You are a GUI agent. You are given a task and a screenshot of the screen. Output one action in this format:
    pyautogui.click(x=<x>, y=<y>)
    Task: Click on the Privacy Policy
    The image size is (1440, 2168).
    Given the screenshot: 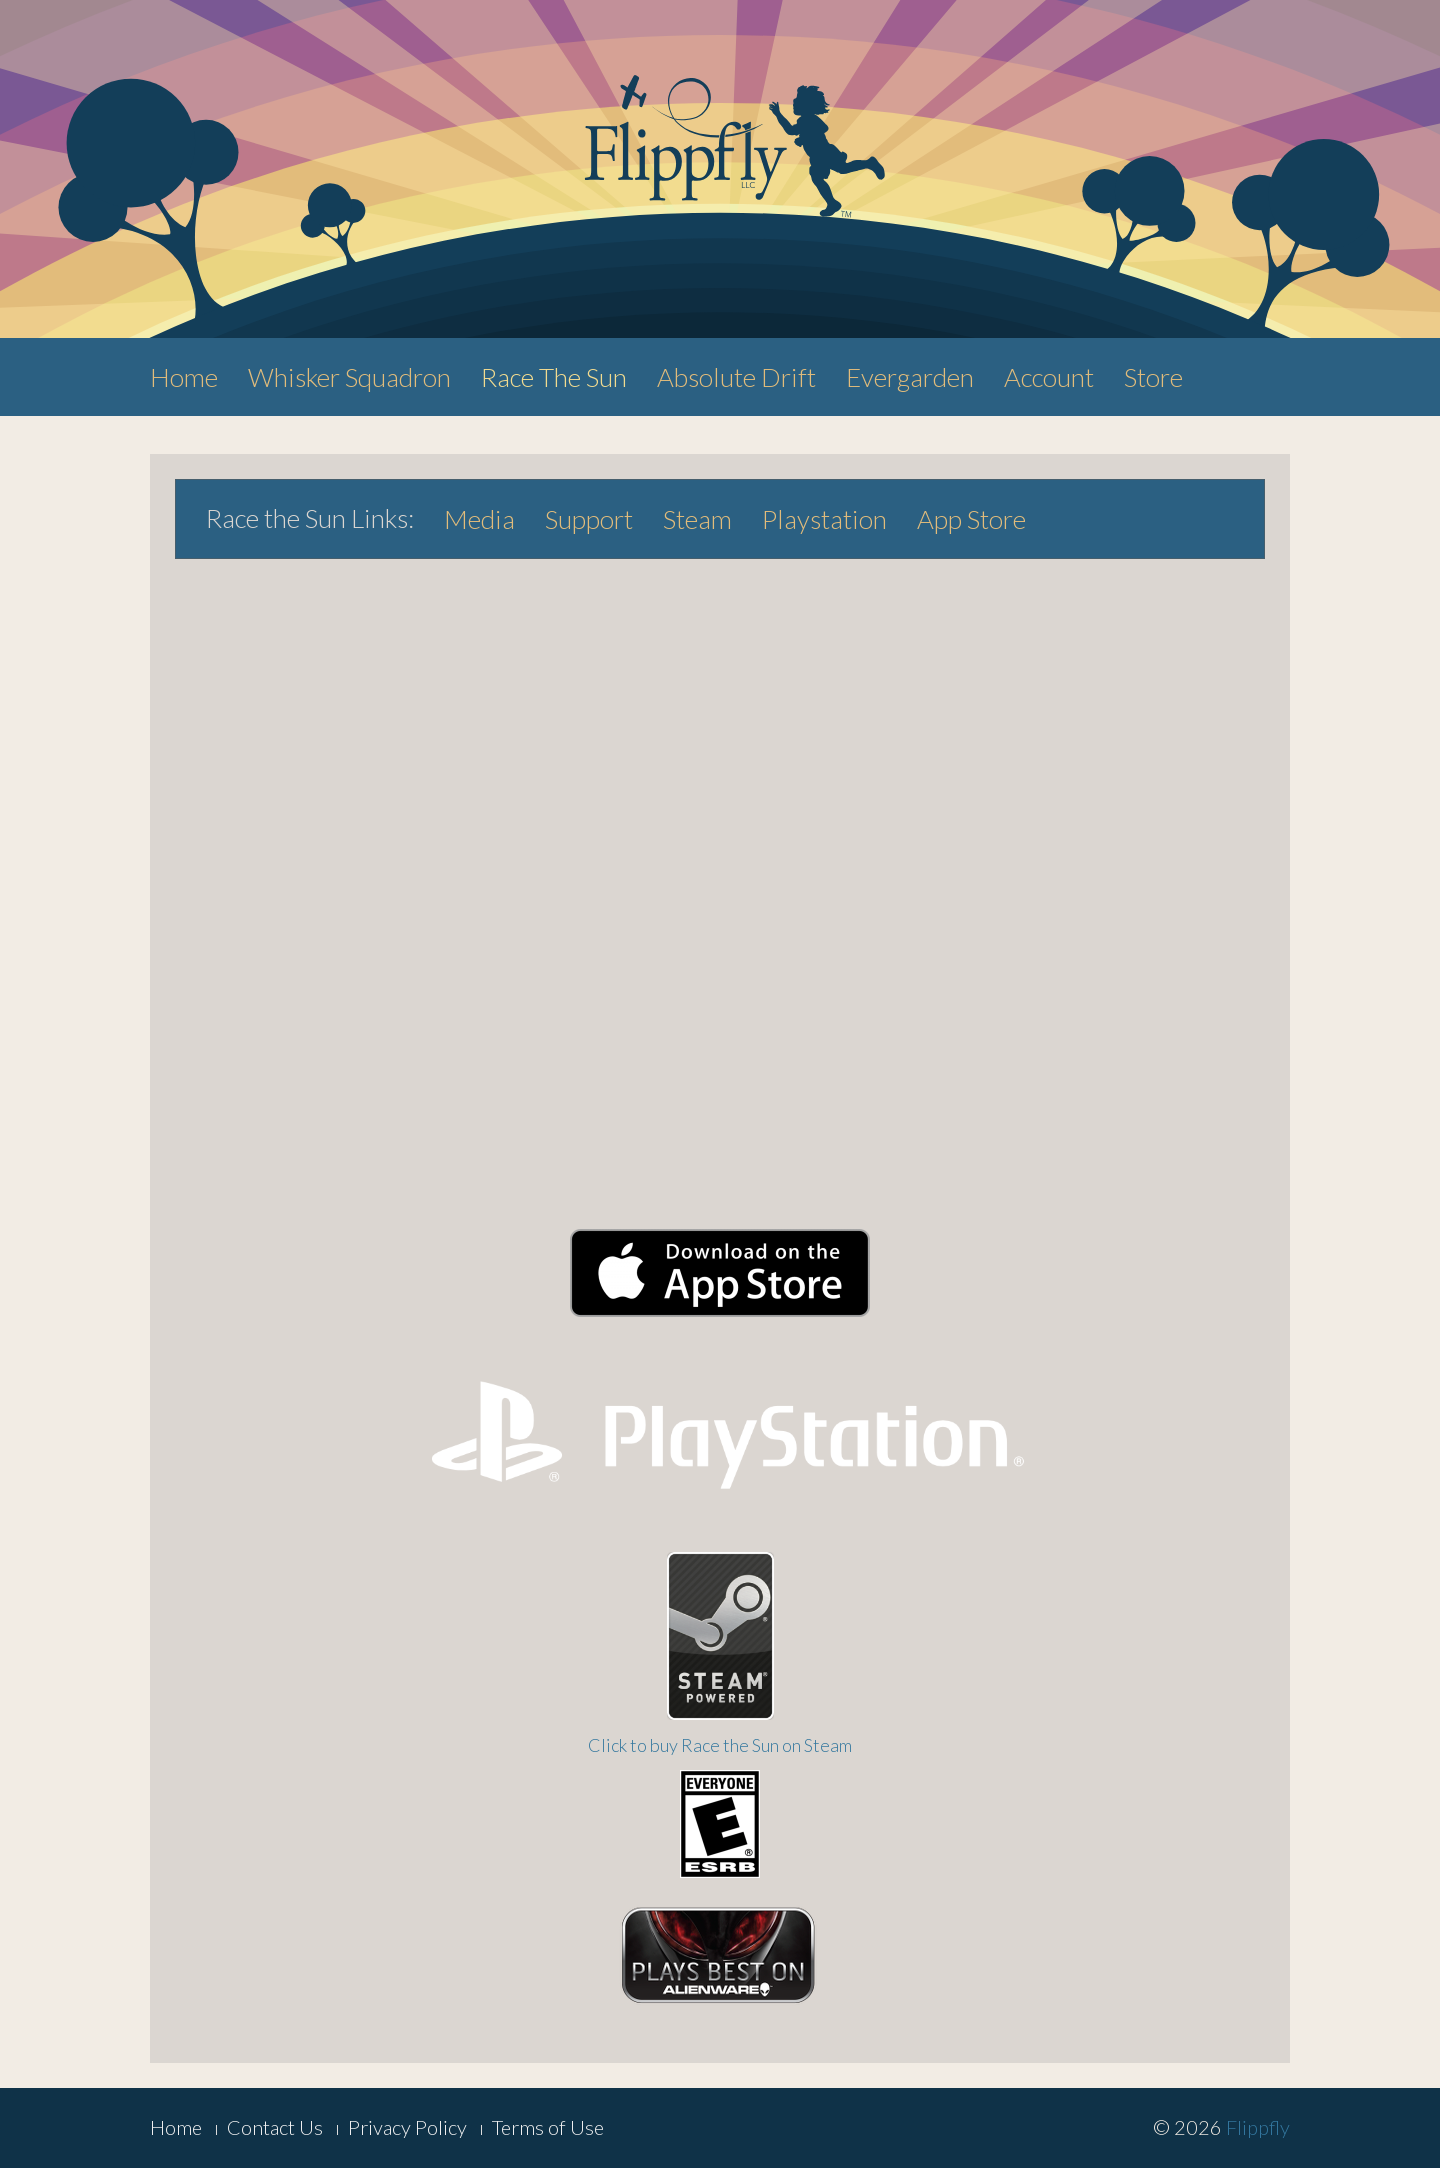 What is the action you would take?
    pyautogui.click(x=407, y=2127)
    